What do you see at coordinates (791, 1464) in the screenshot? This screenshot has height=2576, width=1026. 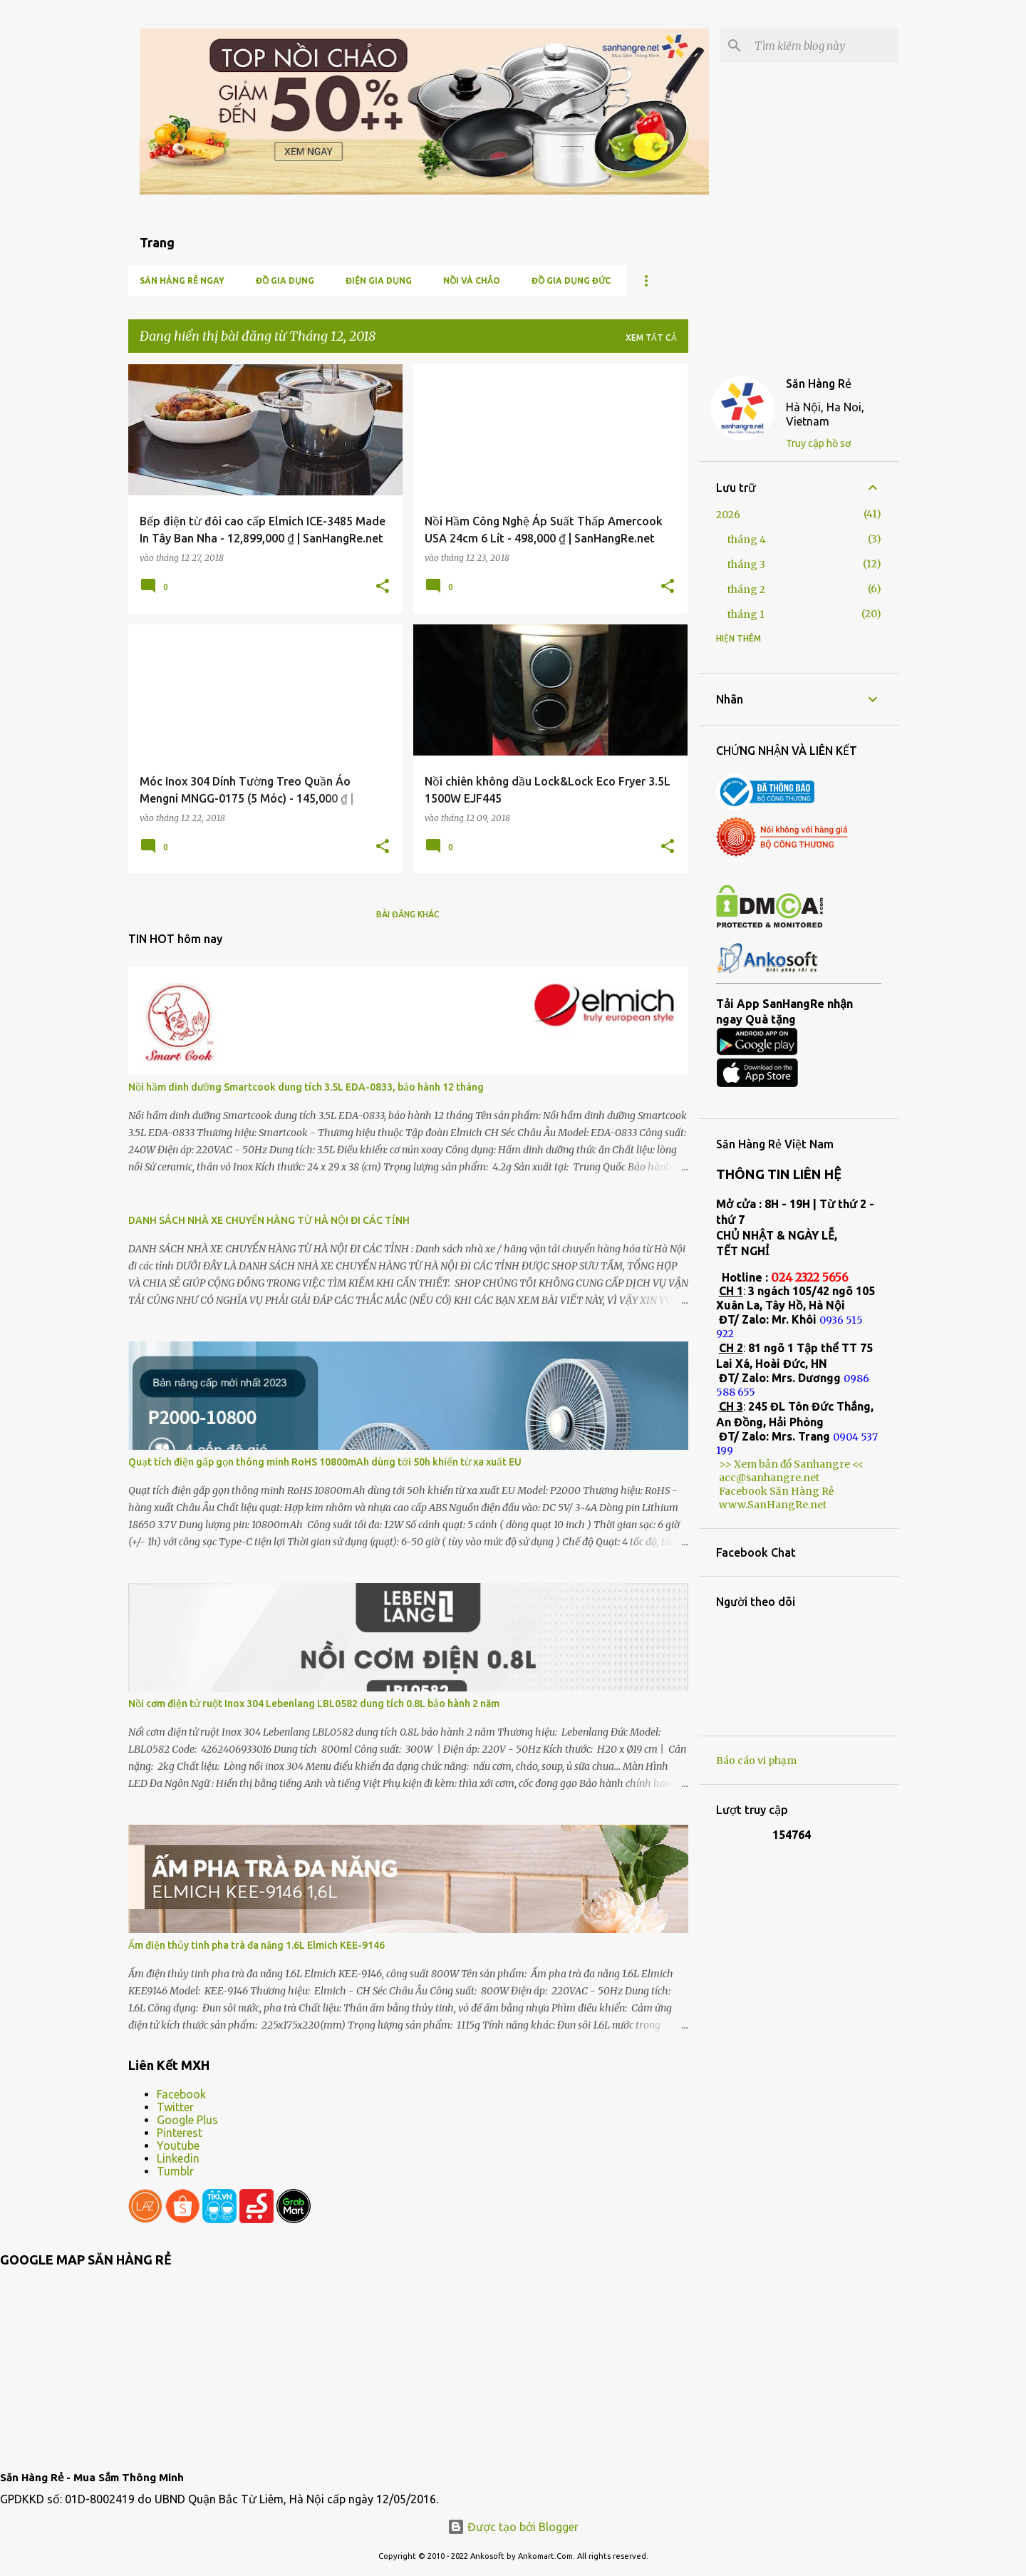 I see `>> Xem bản đồ Sanhangre <<` at bounding box center [791, 1464].